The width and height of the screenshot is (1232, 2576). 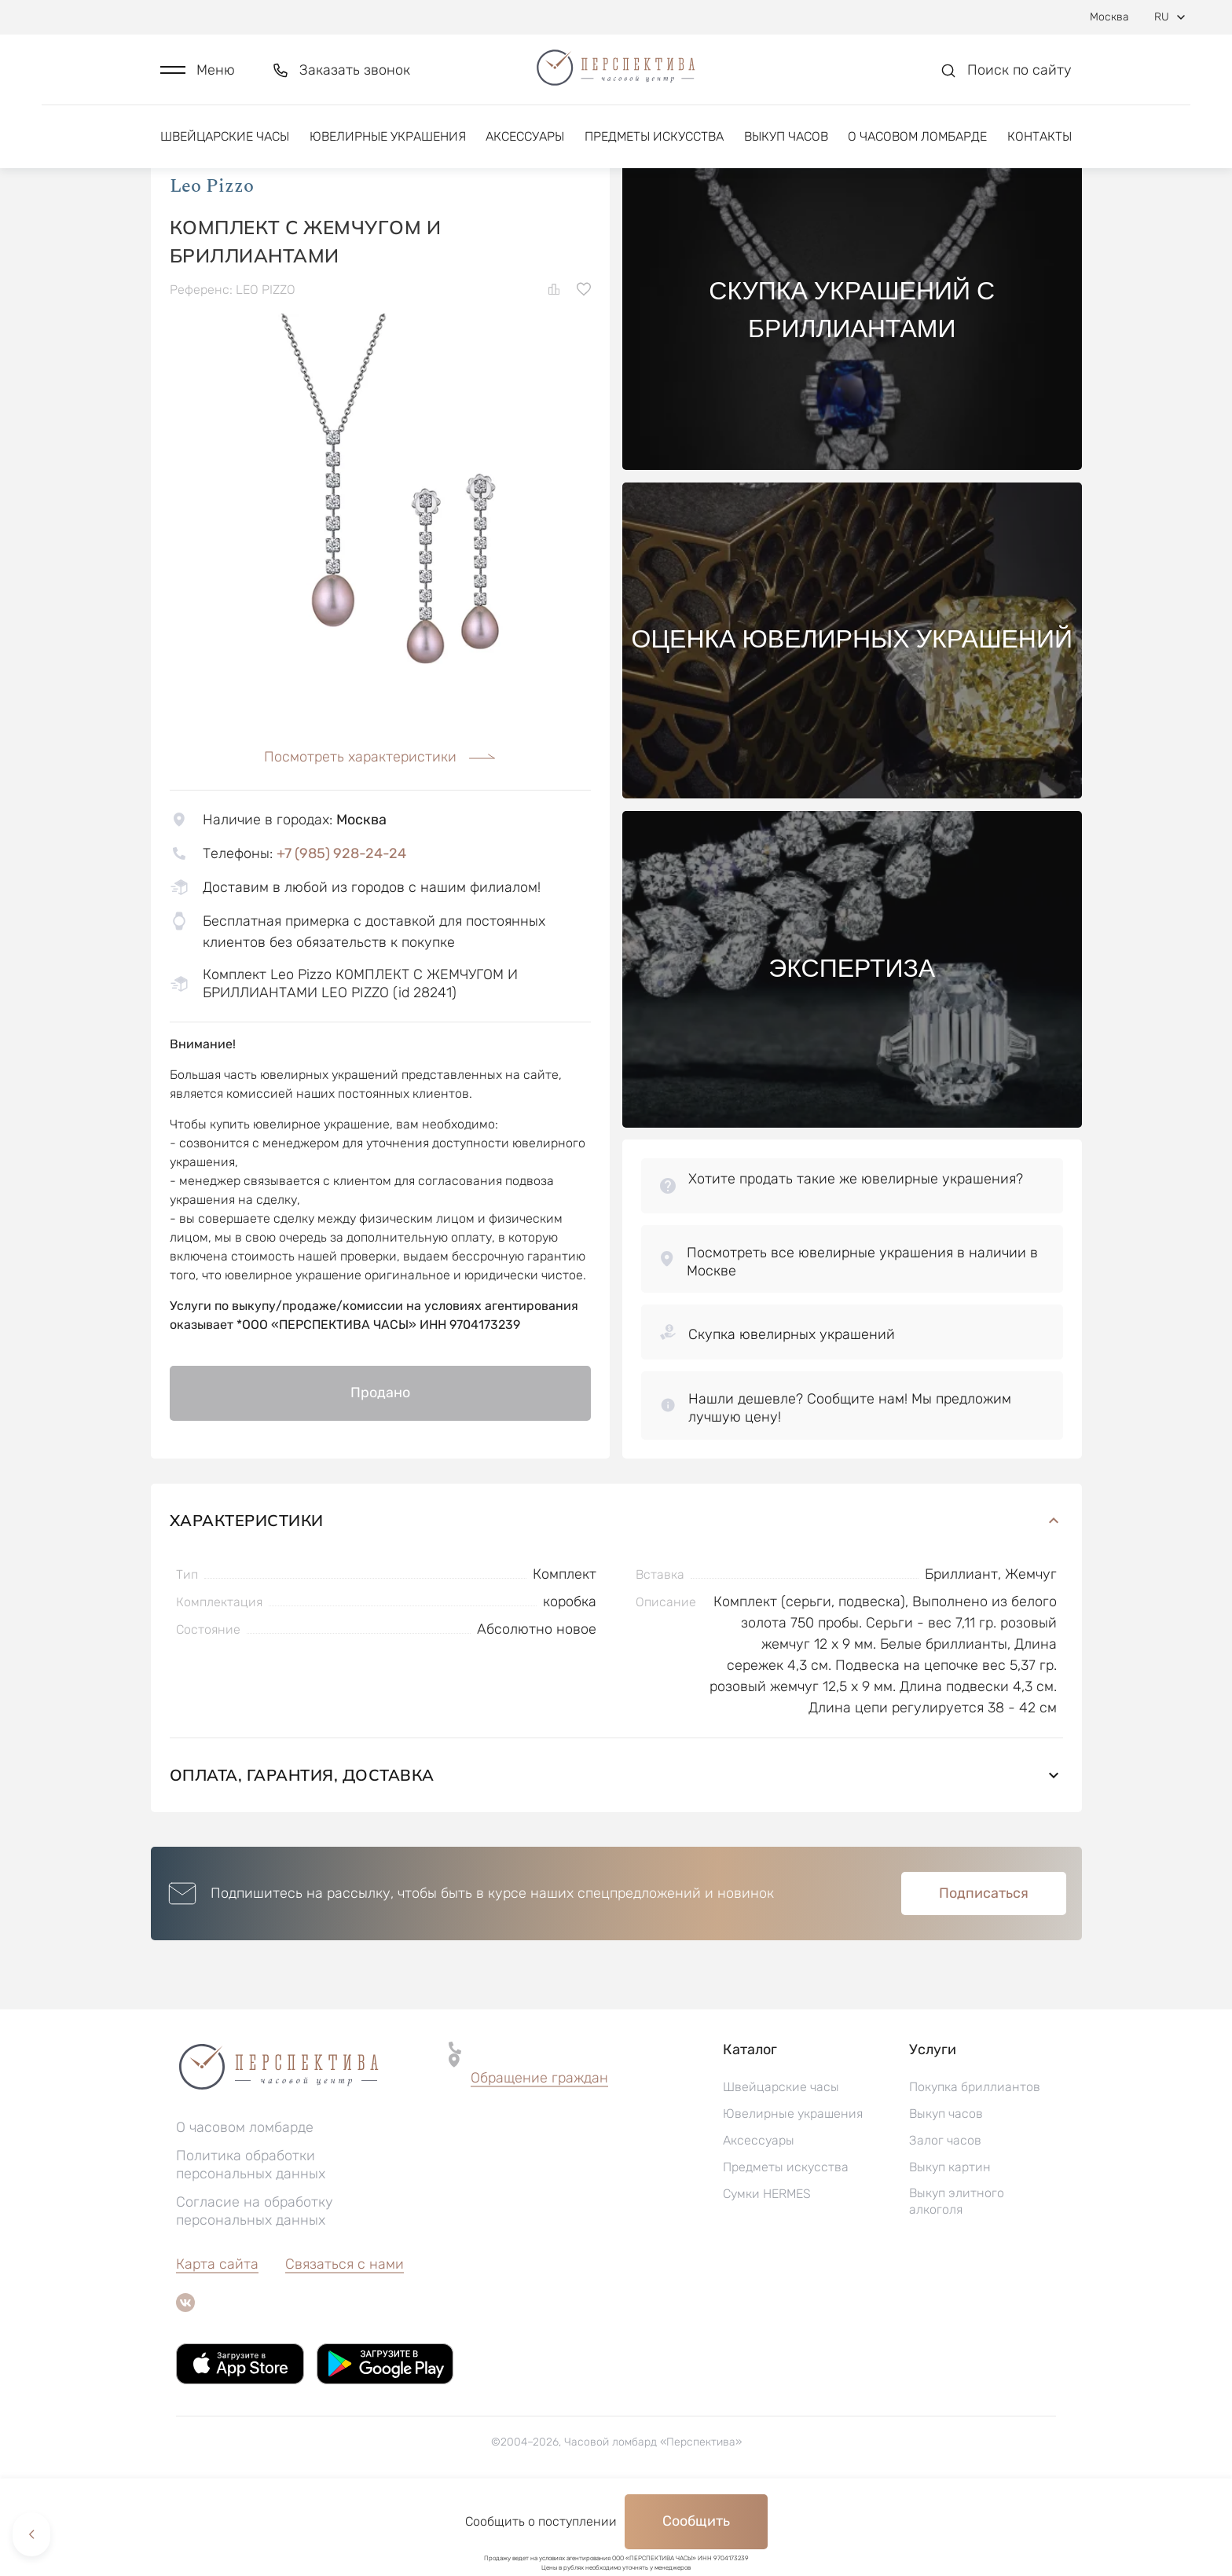 What do you see at coordinates (344, 2344) in the screenshot?
I see `Связаться с нами` at bounding box center [344, 2344].